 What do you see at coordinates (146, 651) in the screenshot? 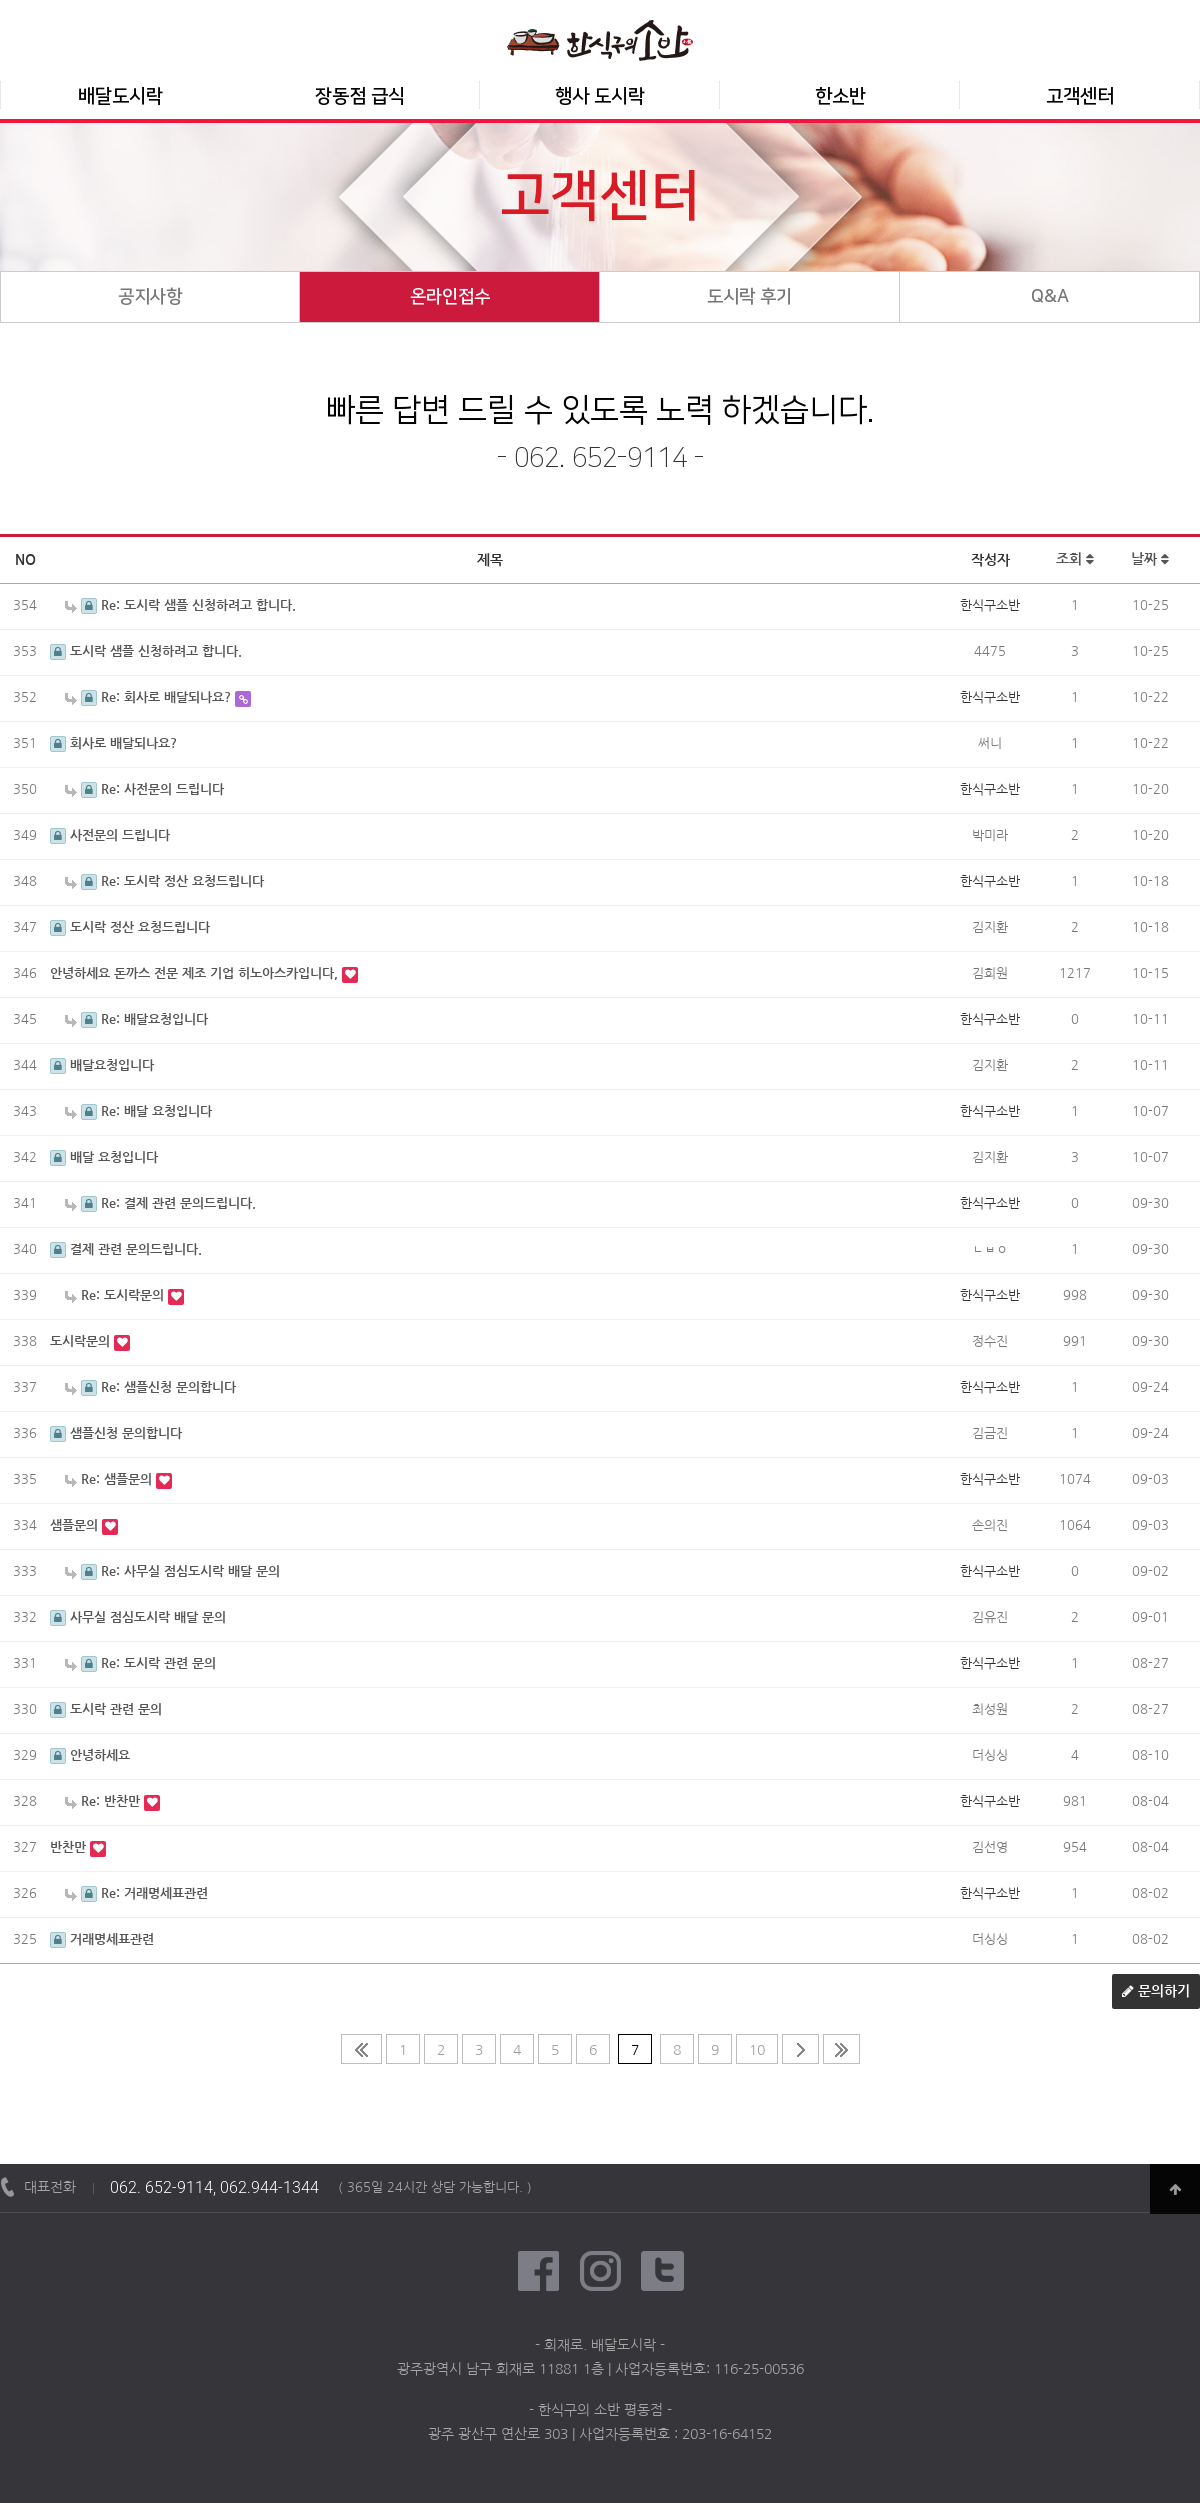
I see `도시락 샘플 신청하려고 합니다.` at bounding box center [146, 651].